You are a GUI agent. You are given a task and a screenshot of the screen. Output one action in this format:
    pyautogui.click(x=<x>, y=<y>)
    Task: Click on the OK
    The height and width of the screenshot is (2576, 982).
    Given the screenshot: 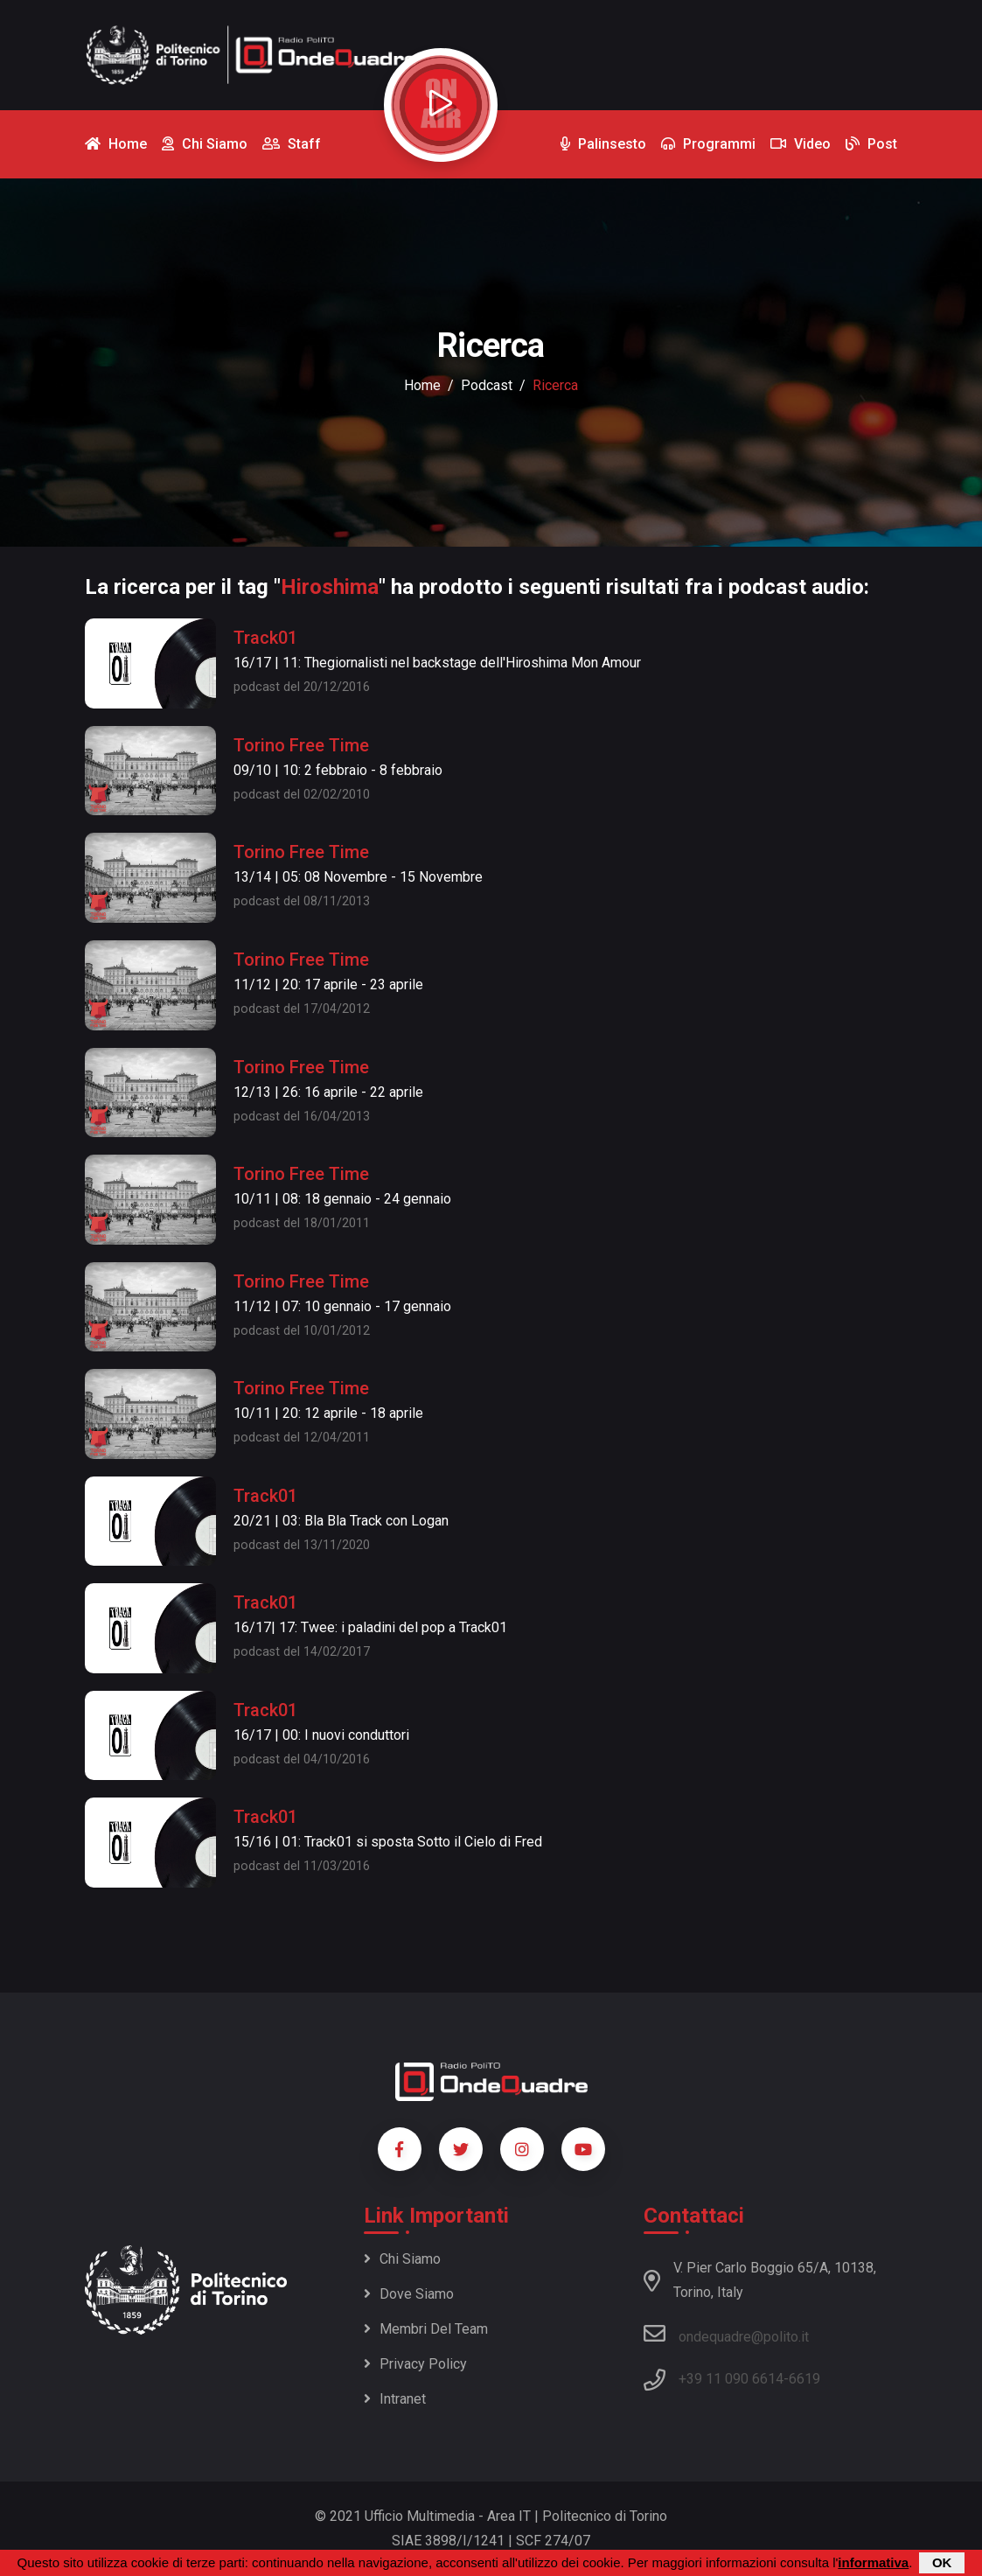 What is the action you would take?
    pyautogui.click(x=942, y=2563)
    